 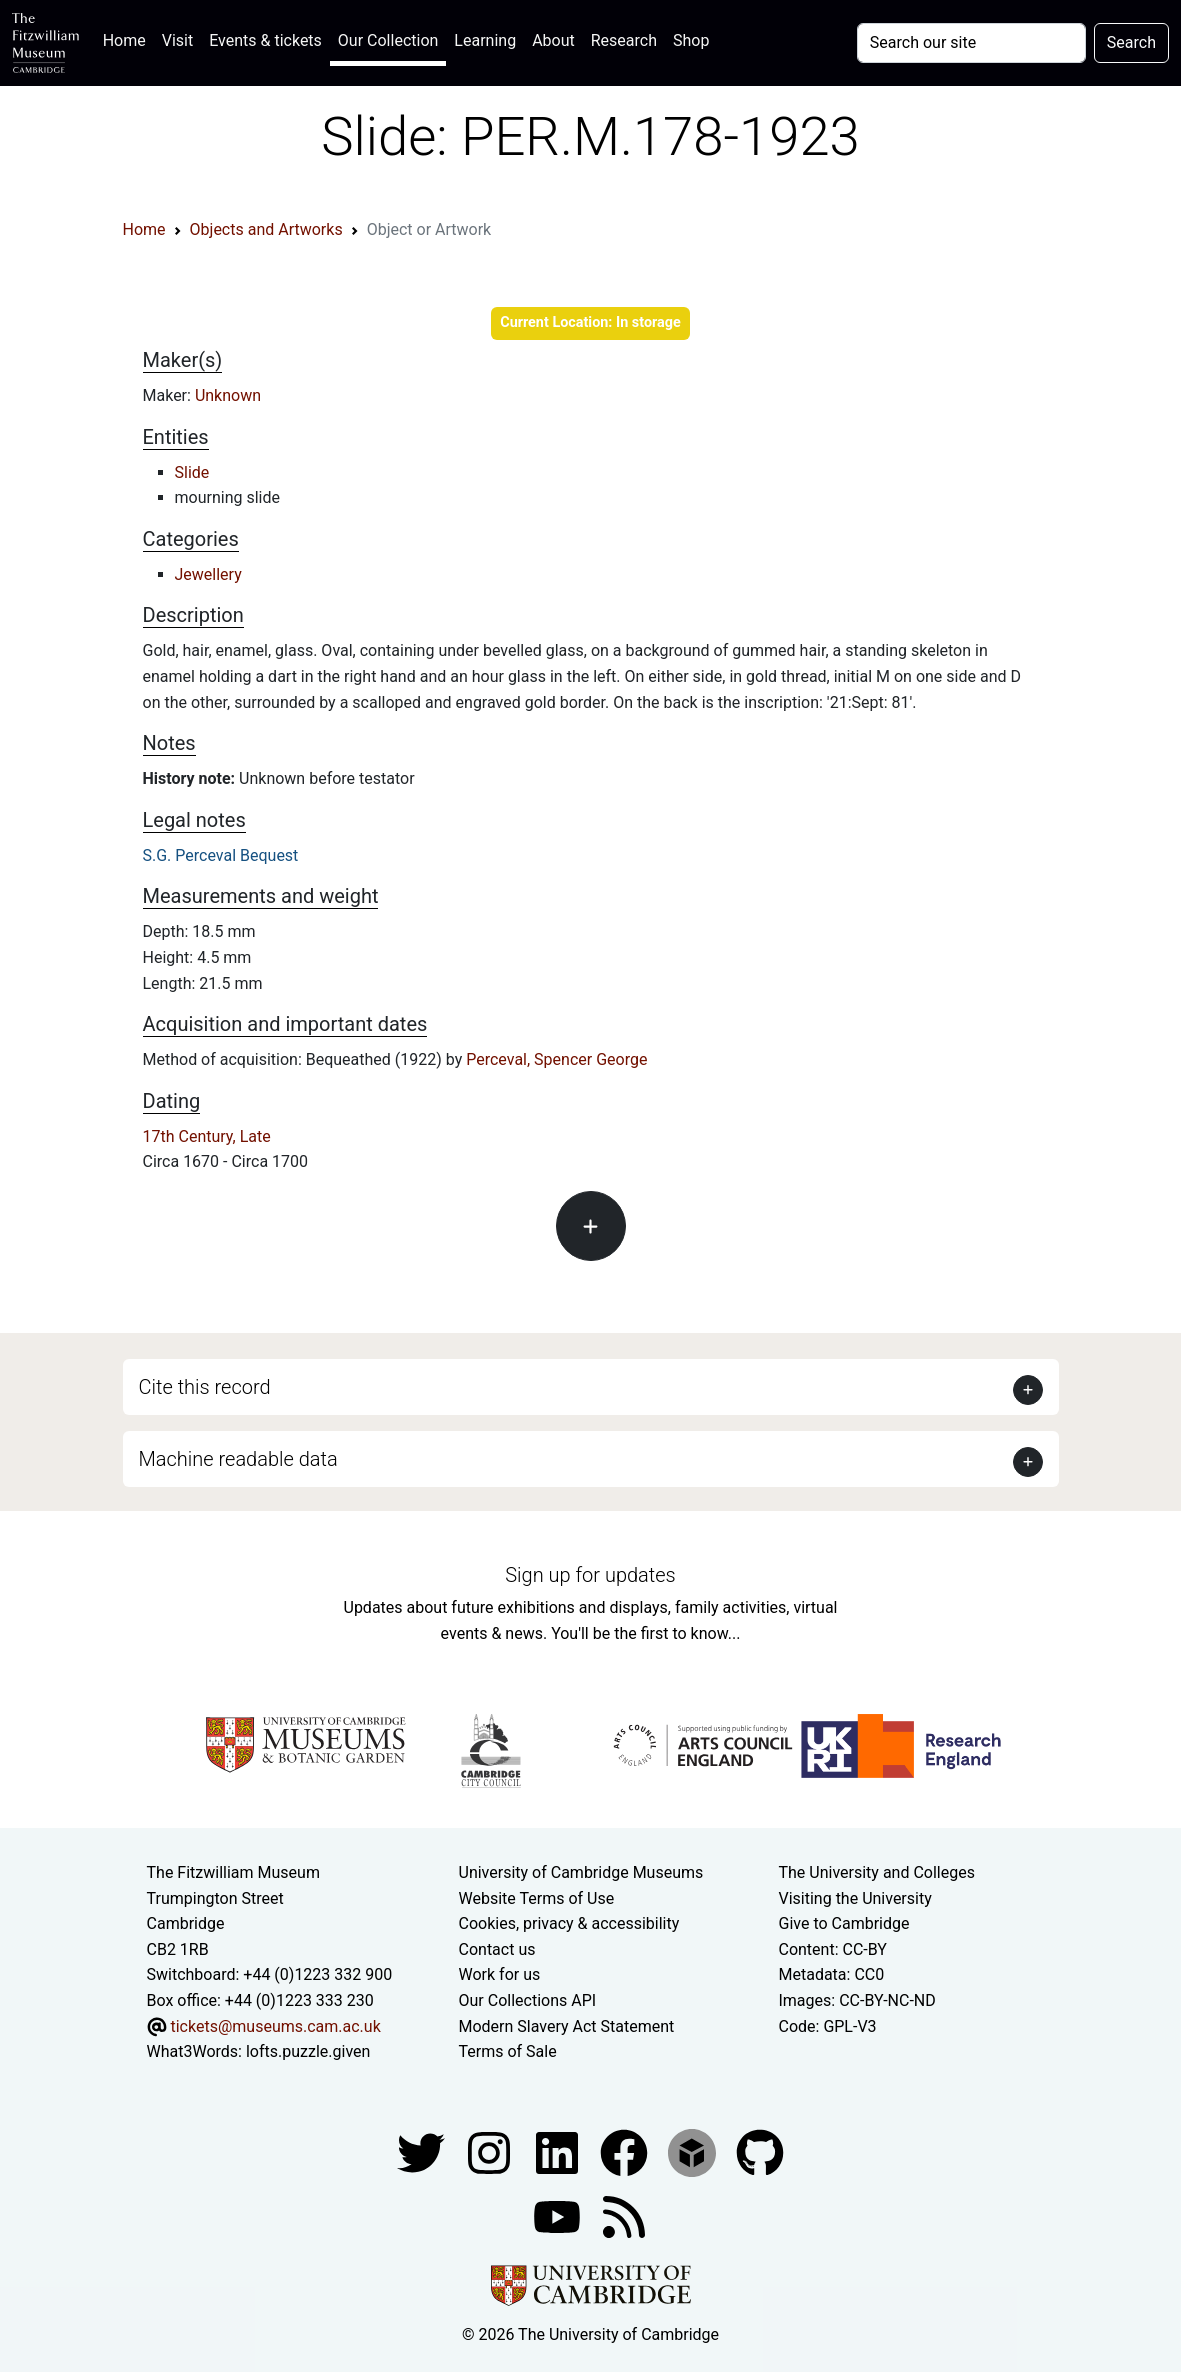 What do you see at coordinates (567, 2026) in the screenshot?
I see `Modern Slavery Act Statement [Modern Slavery Act statement of compliance]` at bounding box center [567, 2026].